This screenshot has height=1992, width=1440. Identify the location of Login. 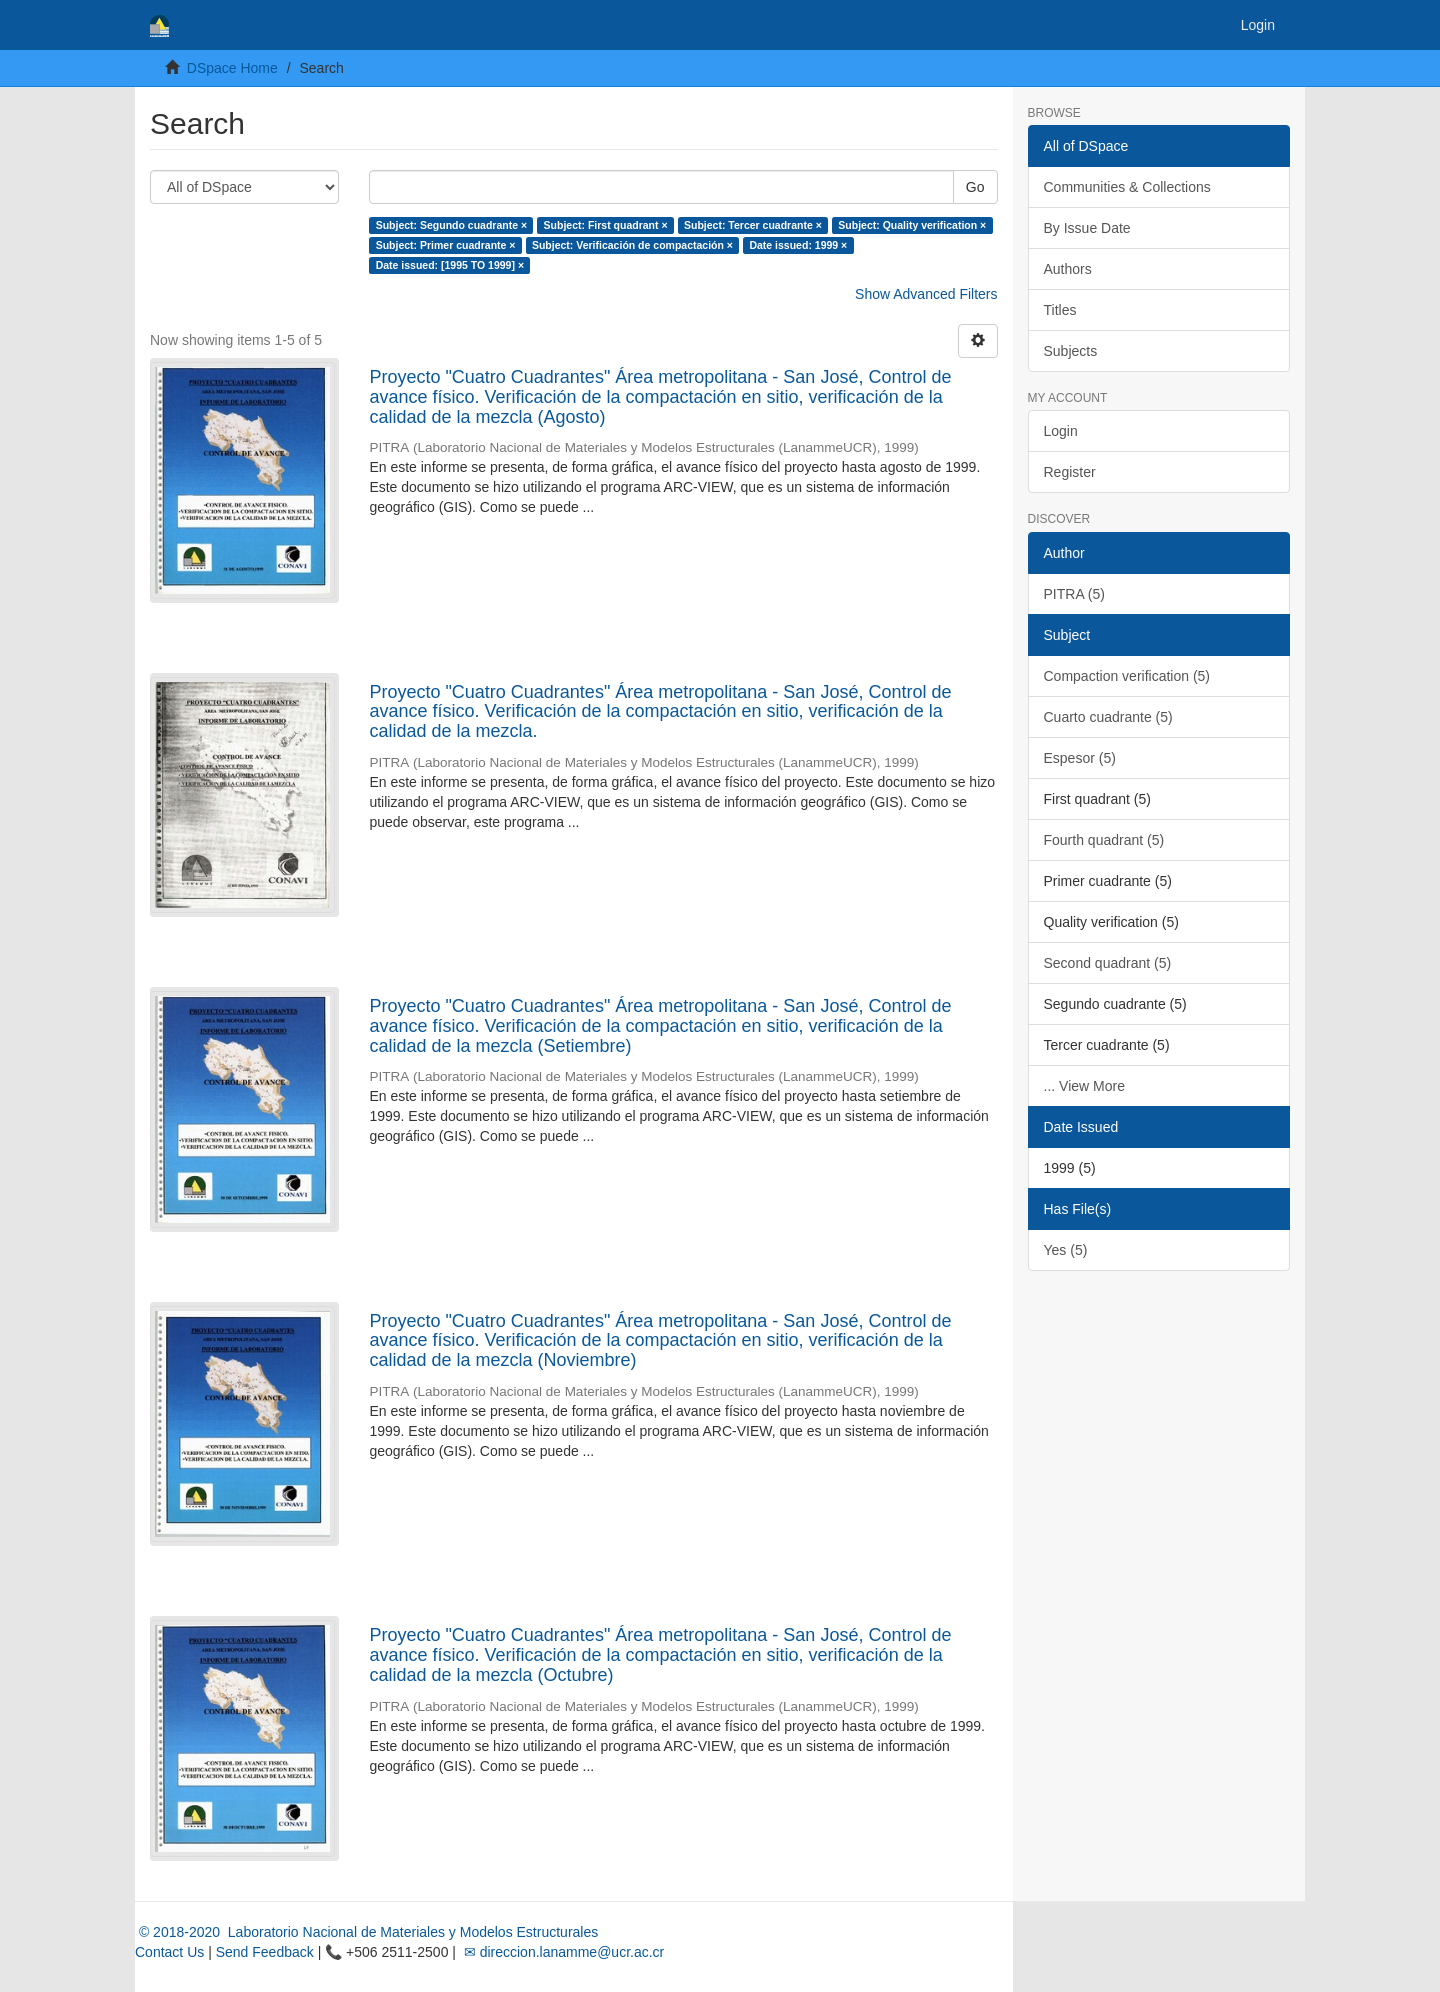
(1061, 431).